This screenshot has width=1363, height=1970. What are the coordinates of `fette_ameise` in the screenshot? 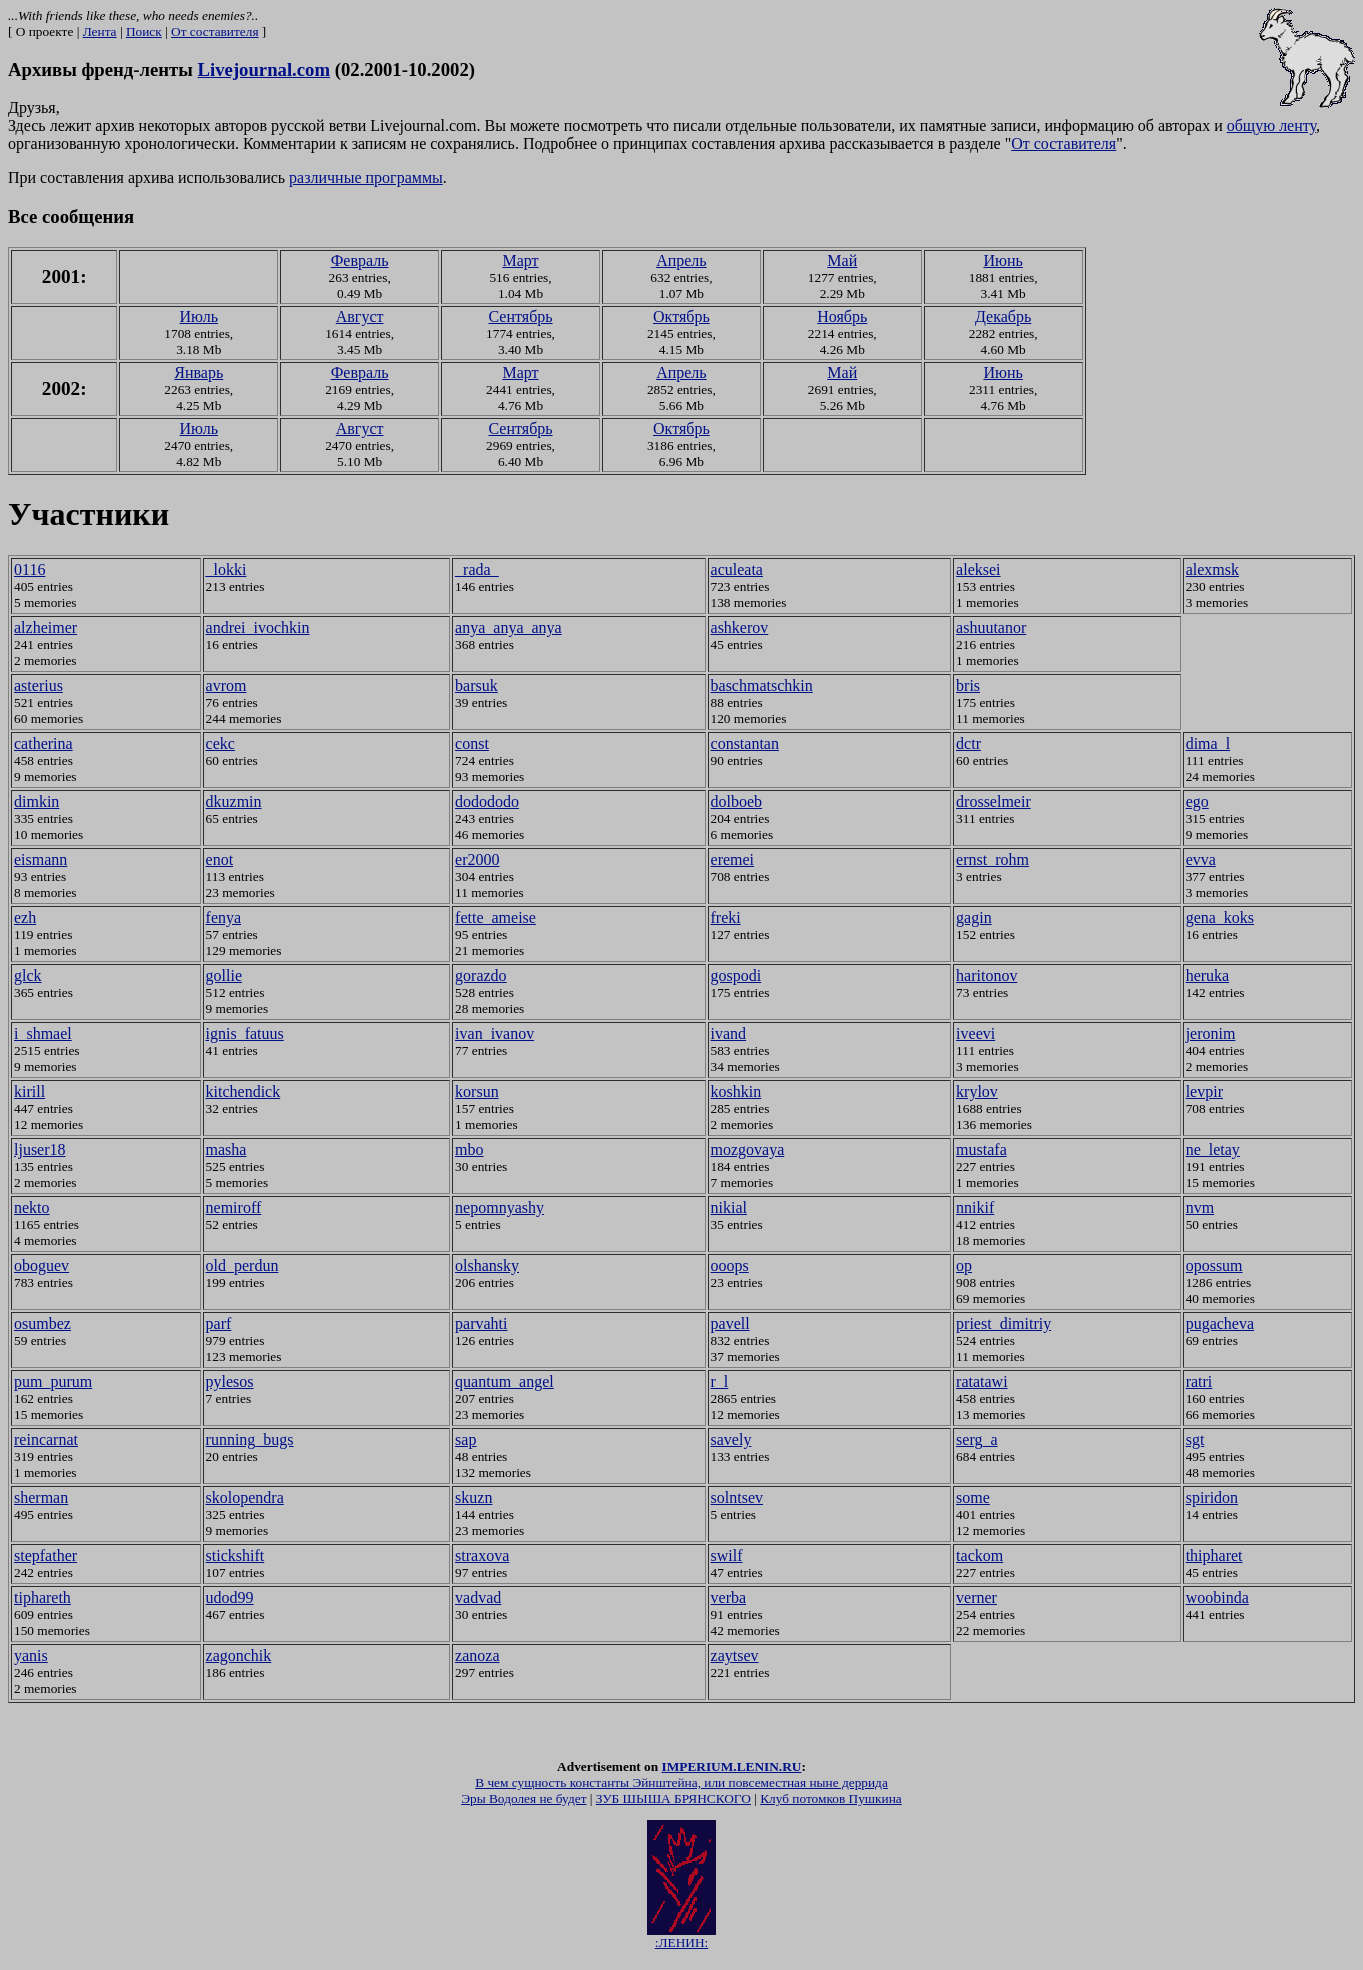 It's located at (495, 917).